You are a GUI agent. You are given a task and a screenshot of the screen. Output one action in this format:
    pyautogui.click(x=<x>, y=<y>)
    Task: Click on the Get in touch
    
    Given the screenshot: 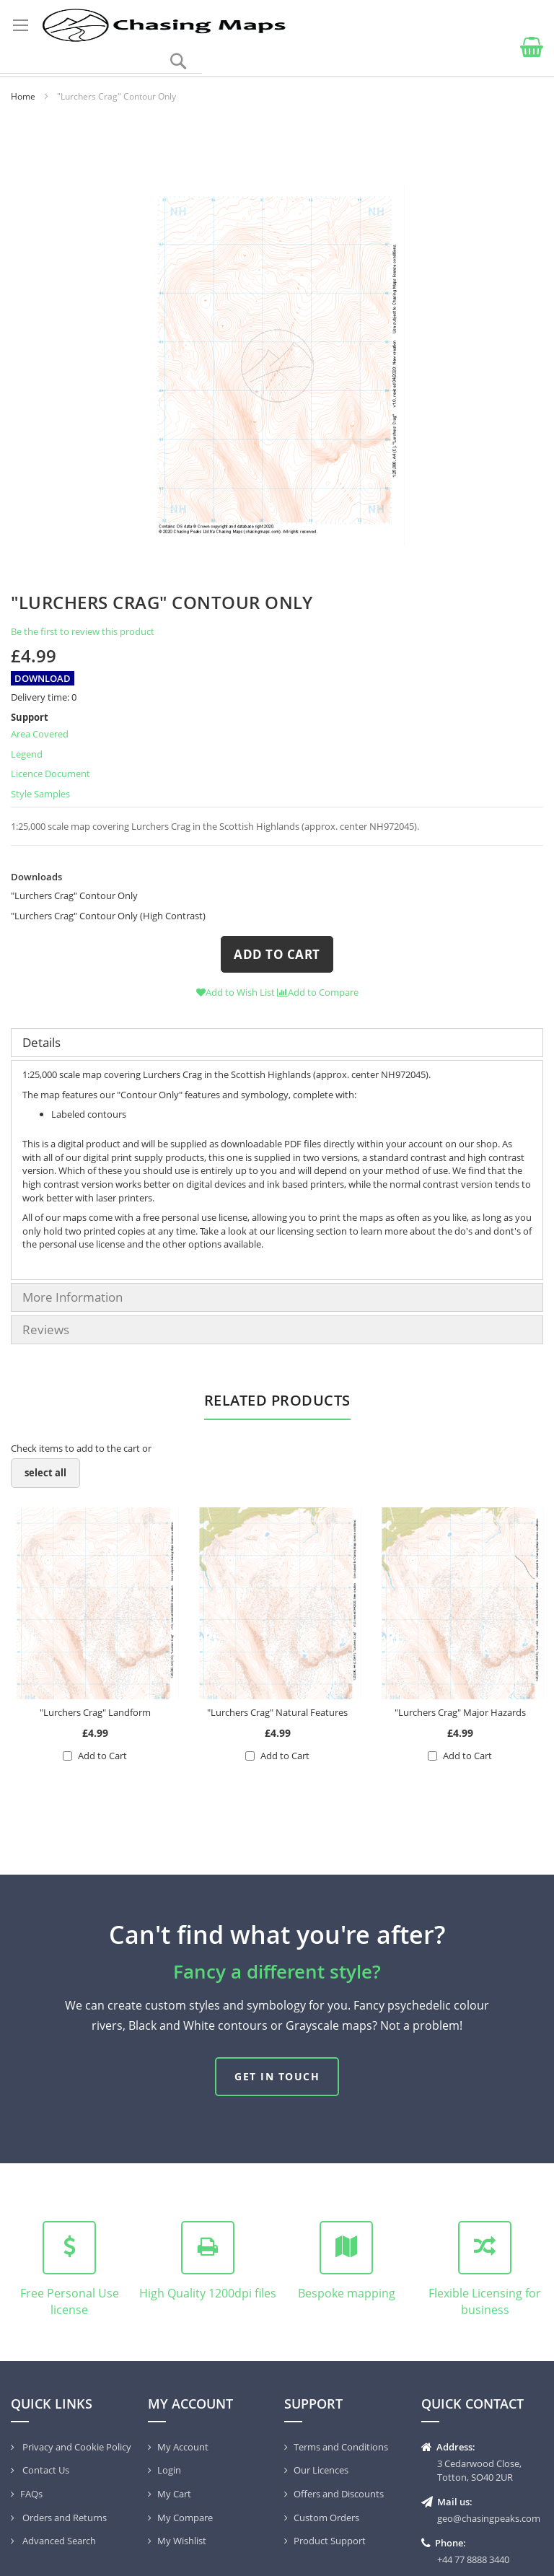 What is the action you would take?
    pyautogui.click(x=277, y=2076)
    